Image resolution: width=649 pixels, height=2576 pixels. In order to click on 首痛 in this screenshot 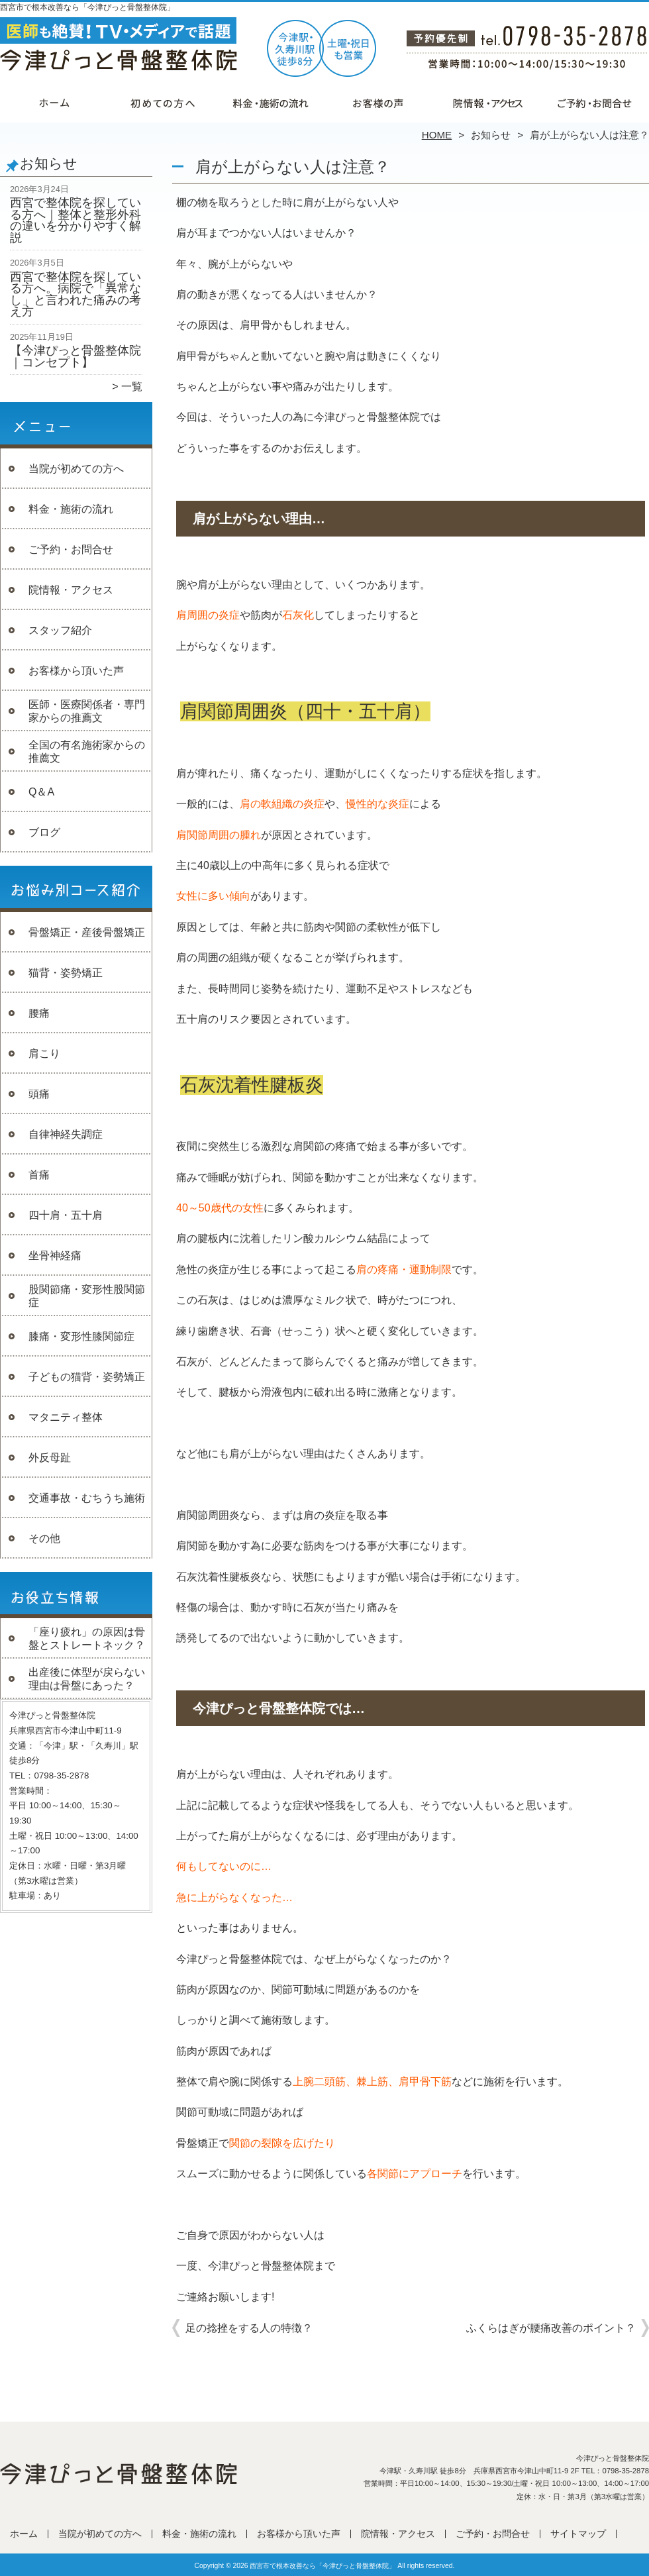, I will do `click(39, 1174)`.